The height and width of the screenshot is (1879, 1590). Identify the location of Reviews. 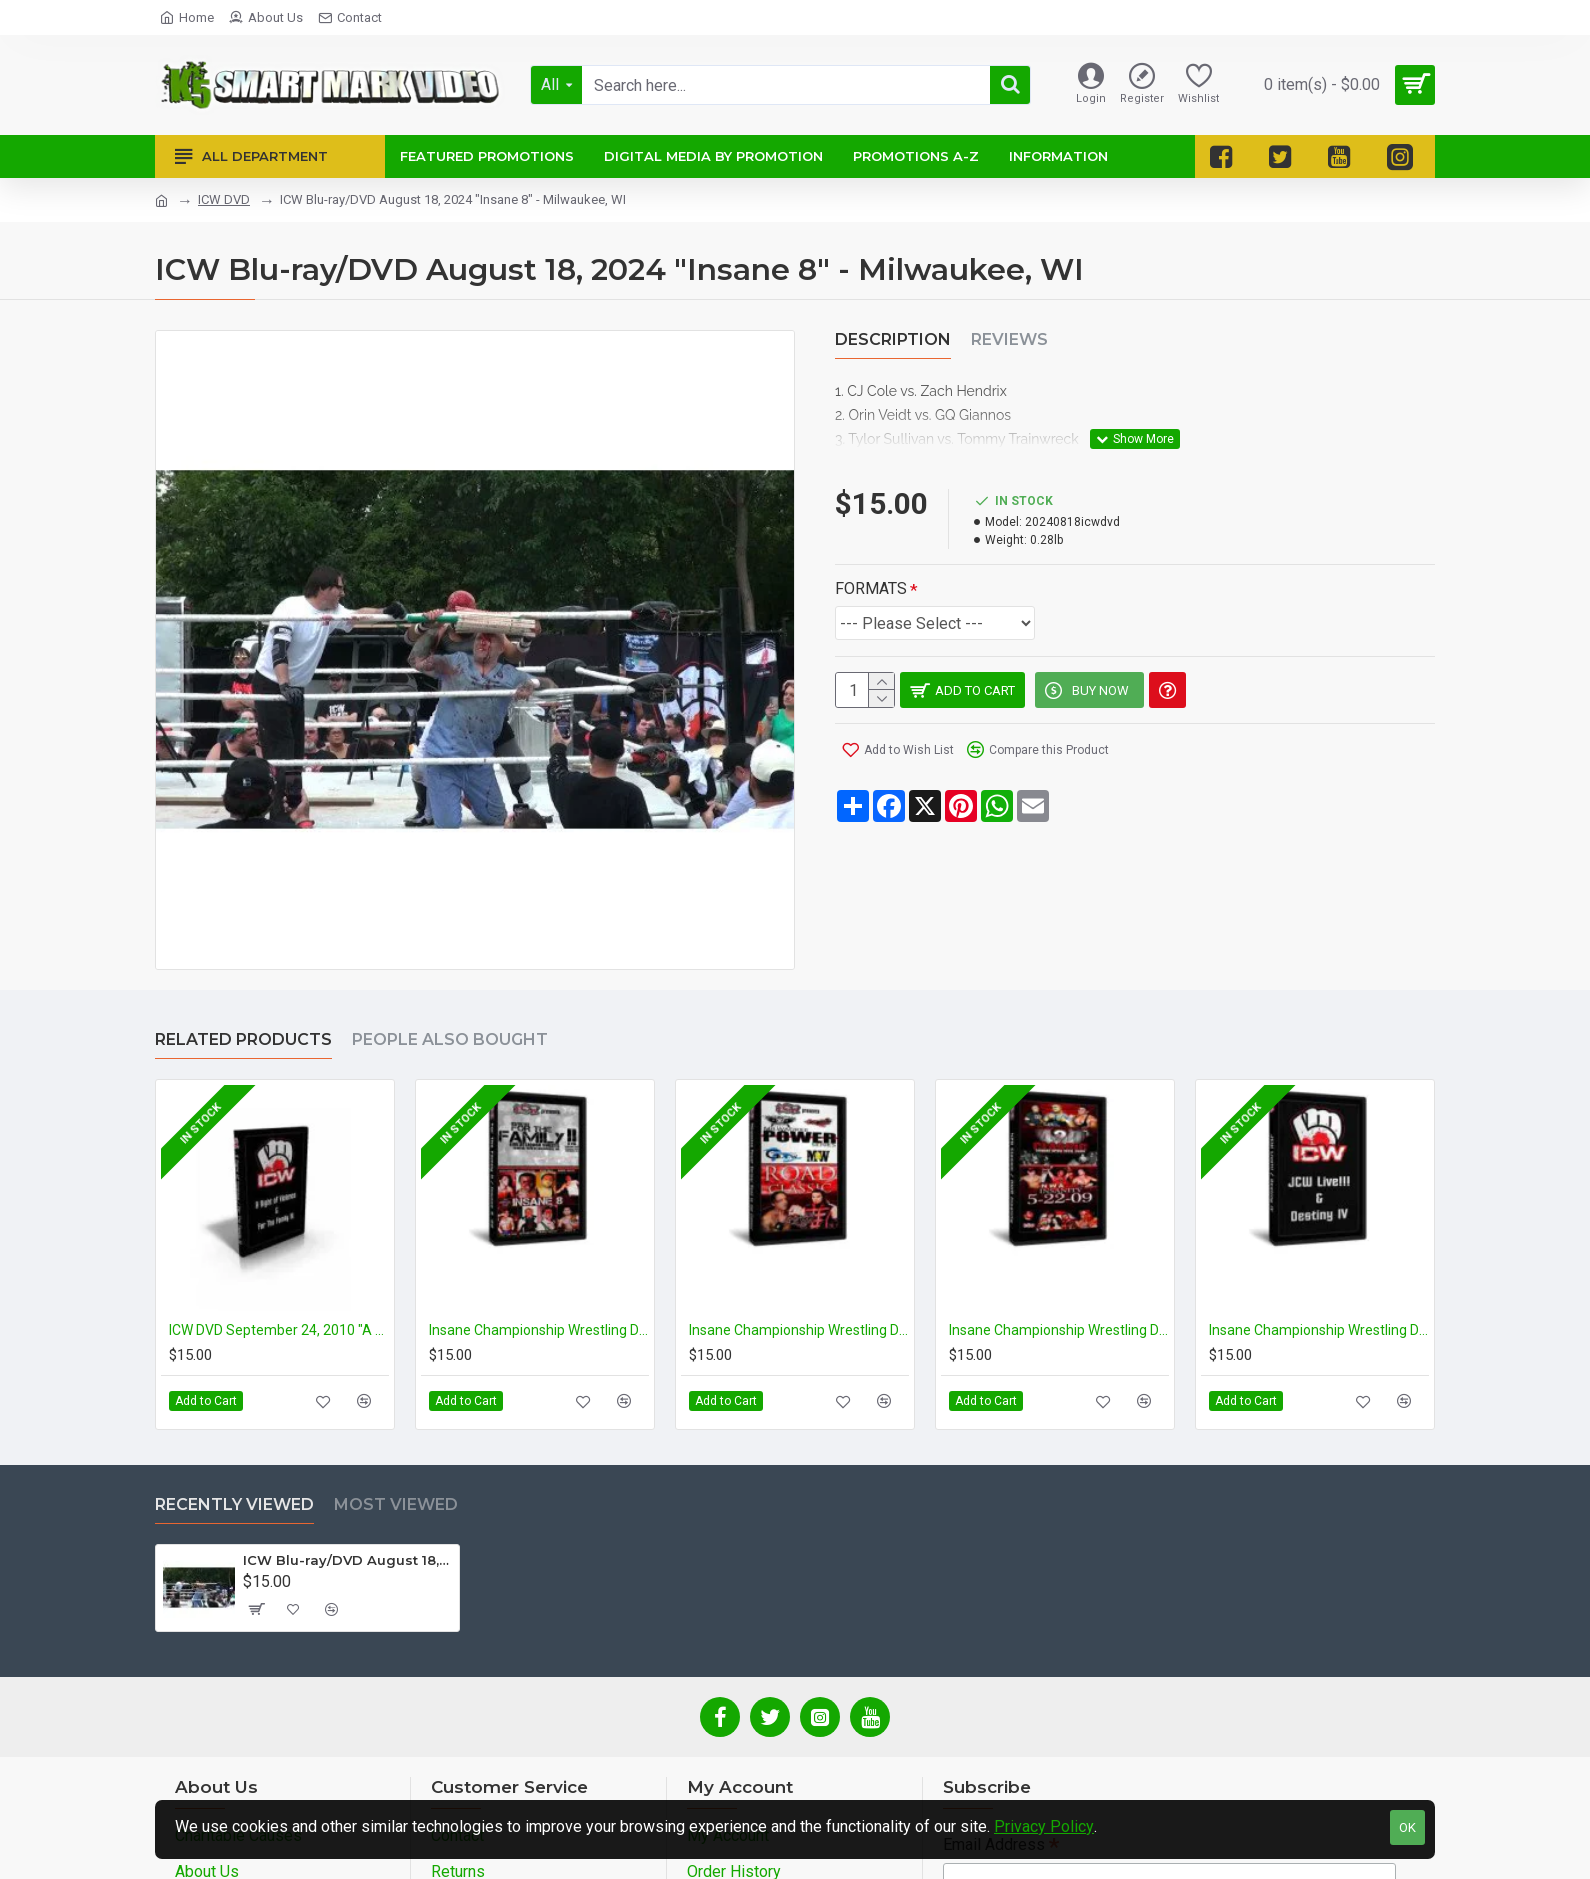
(1009, 339).